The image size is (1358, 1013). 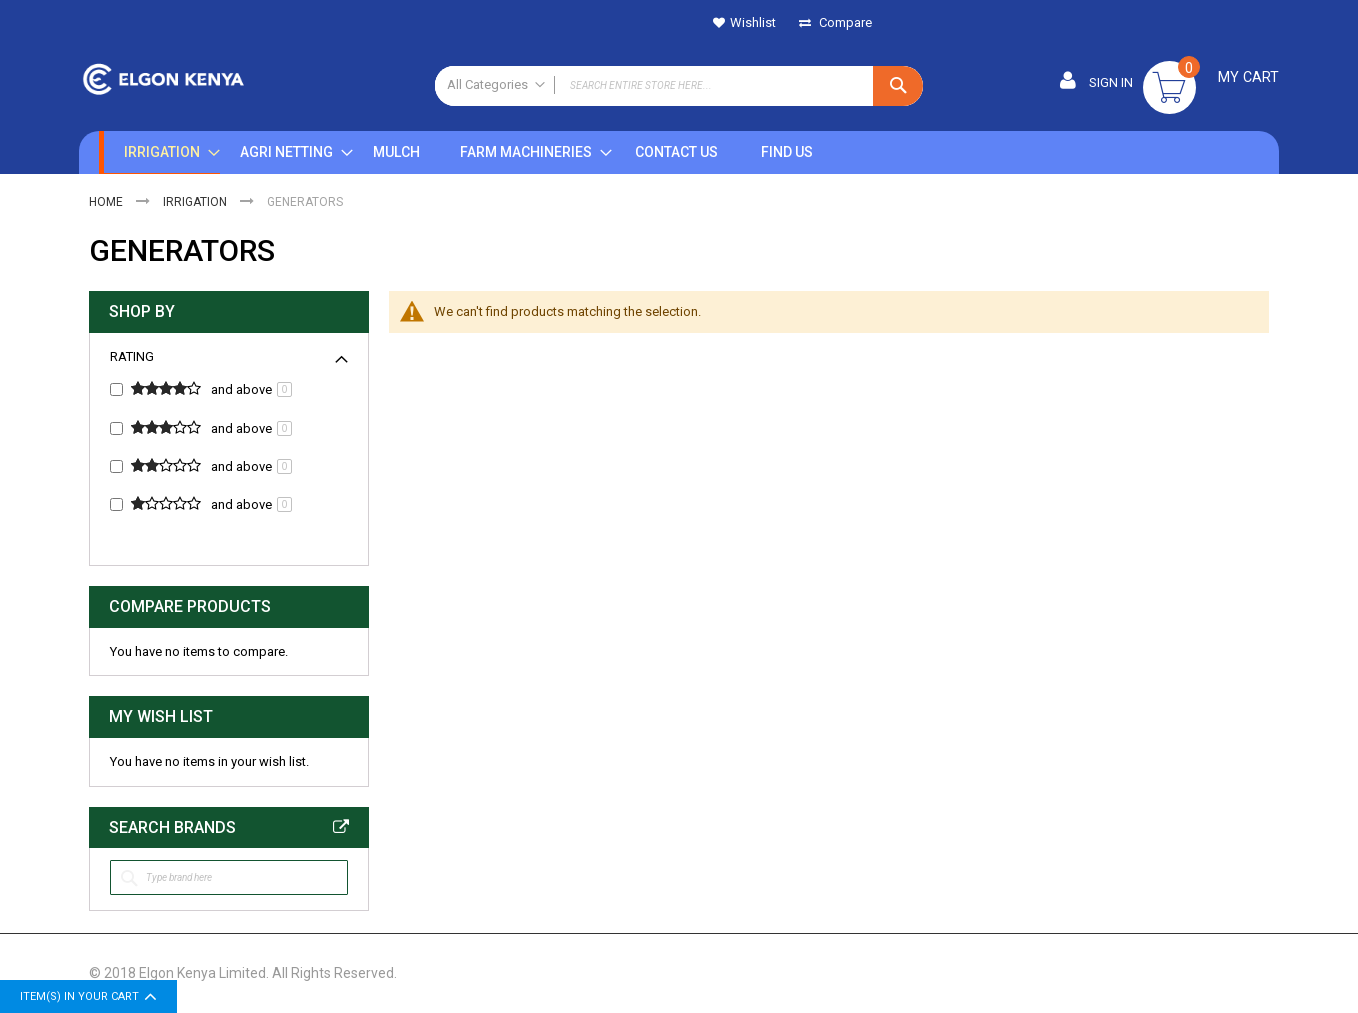 I want to click on Home, so click(x=107, y=204).